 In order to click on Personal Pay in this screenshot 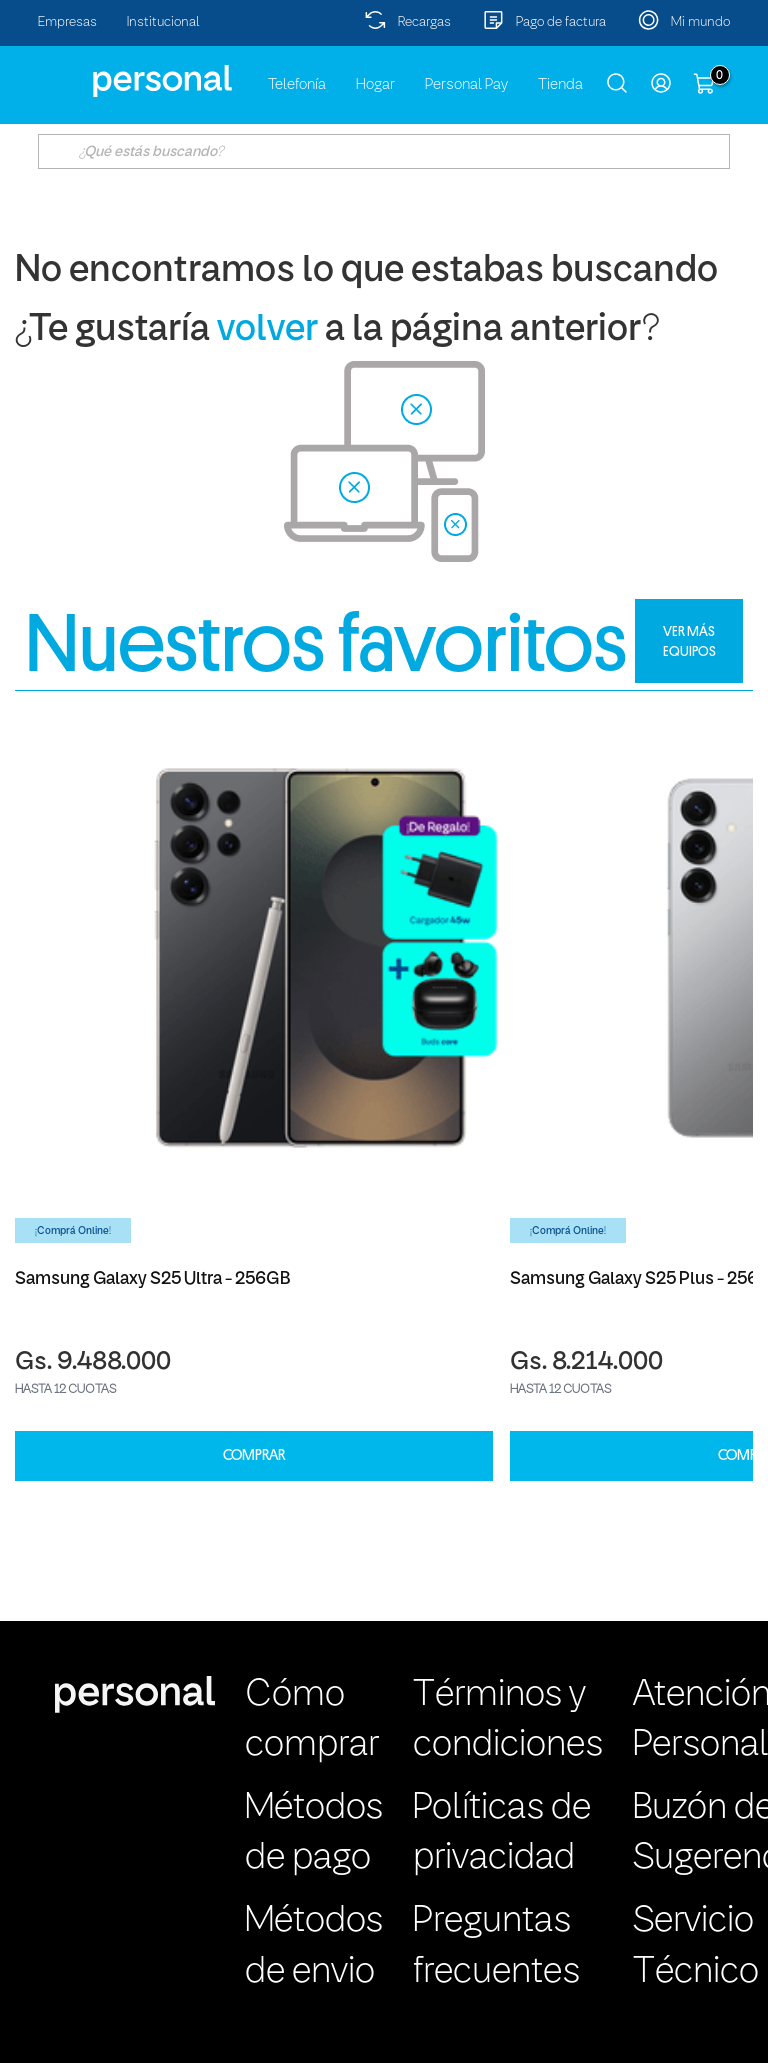, I will do `click(466, 85)`.